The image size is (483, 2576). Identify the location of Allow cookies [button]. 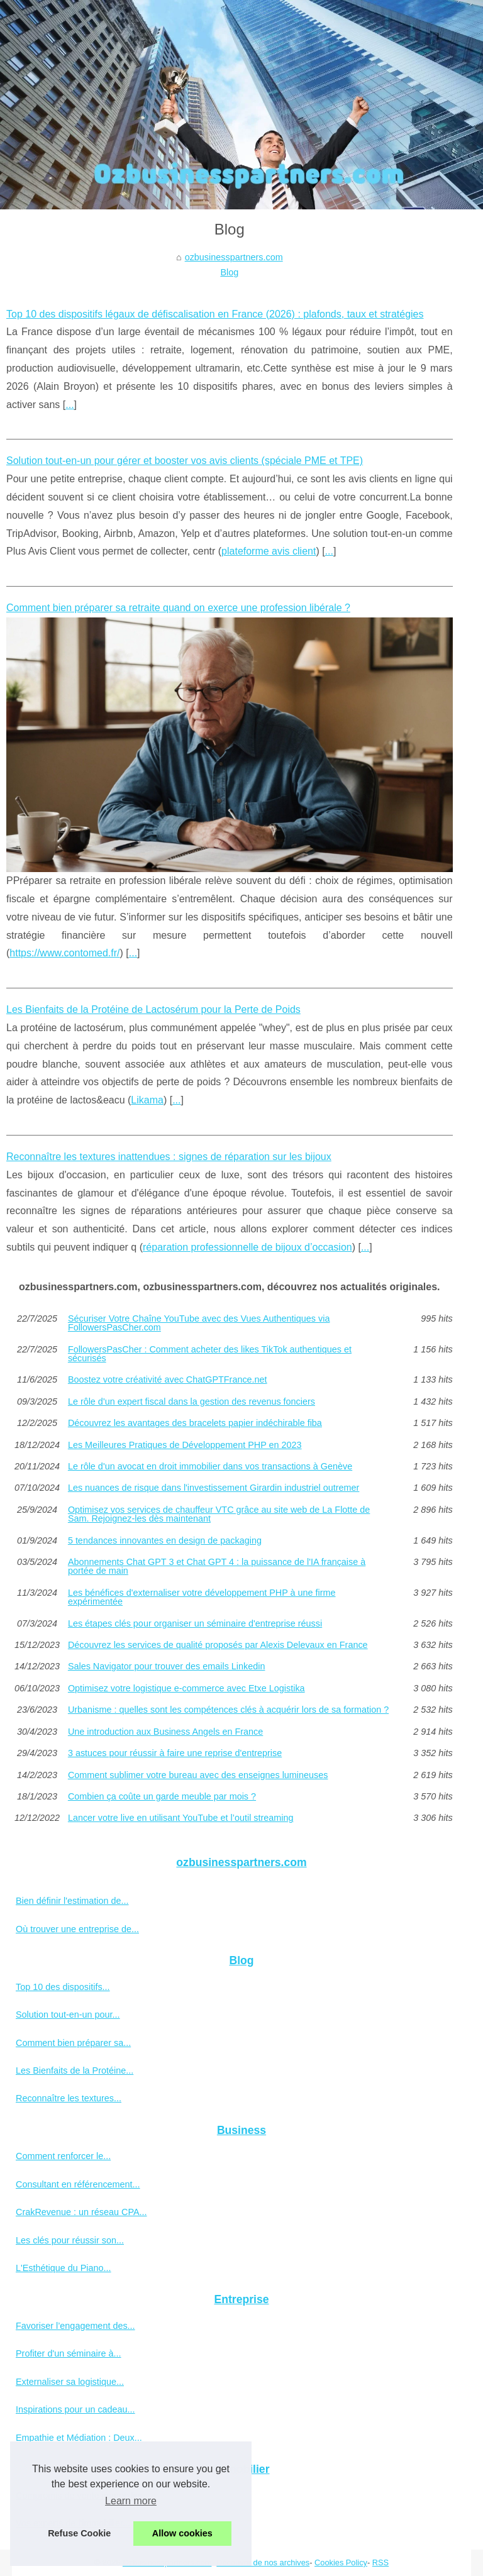
(182, 2533).